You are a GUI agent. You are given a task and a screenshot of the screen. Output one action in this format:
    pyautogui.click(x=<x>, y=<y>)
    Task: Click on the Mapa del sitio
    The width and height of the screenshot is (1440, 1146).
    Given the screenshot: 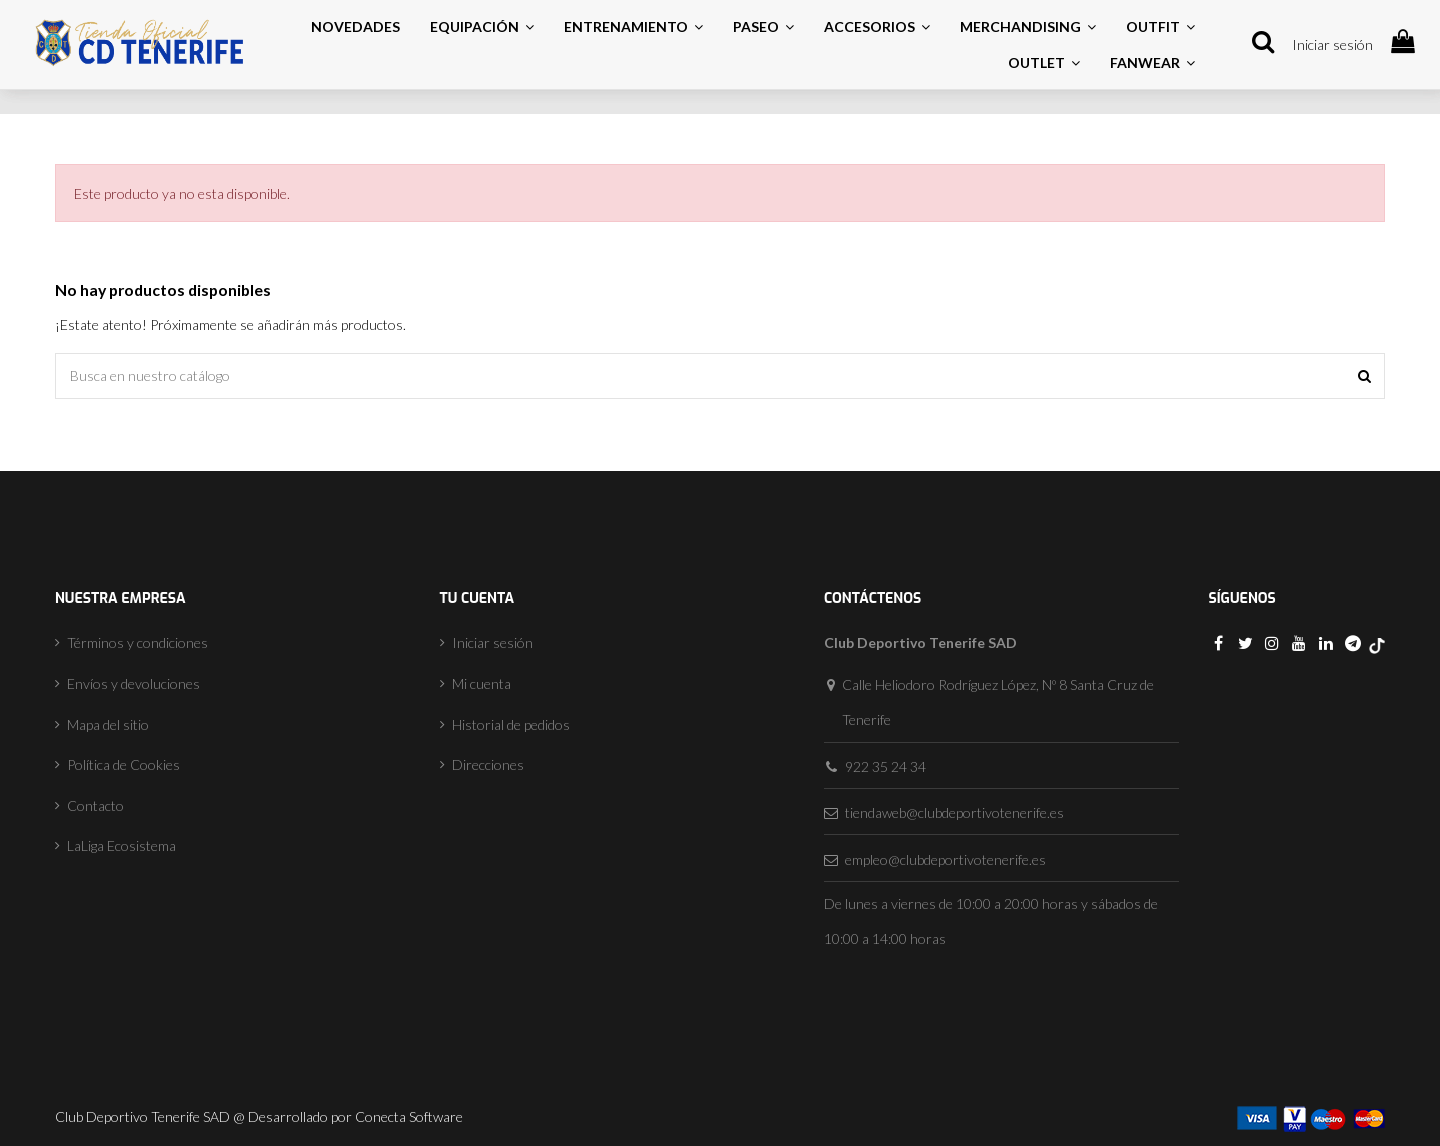 What is the action you would take?
    pyautogui.click(x=108, y=724)
    